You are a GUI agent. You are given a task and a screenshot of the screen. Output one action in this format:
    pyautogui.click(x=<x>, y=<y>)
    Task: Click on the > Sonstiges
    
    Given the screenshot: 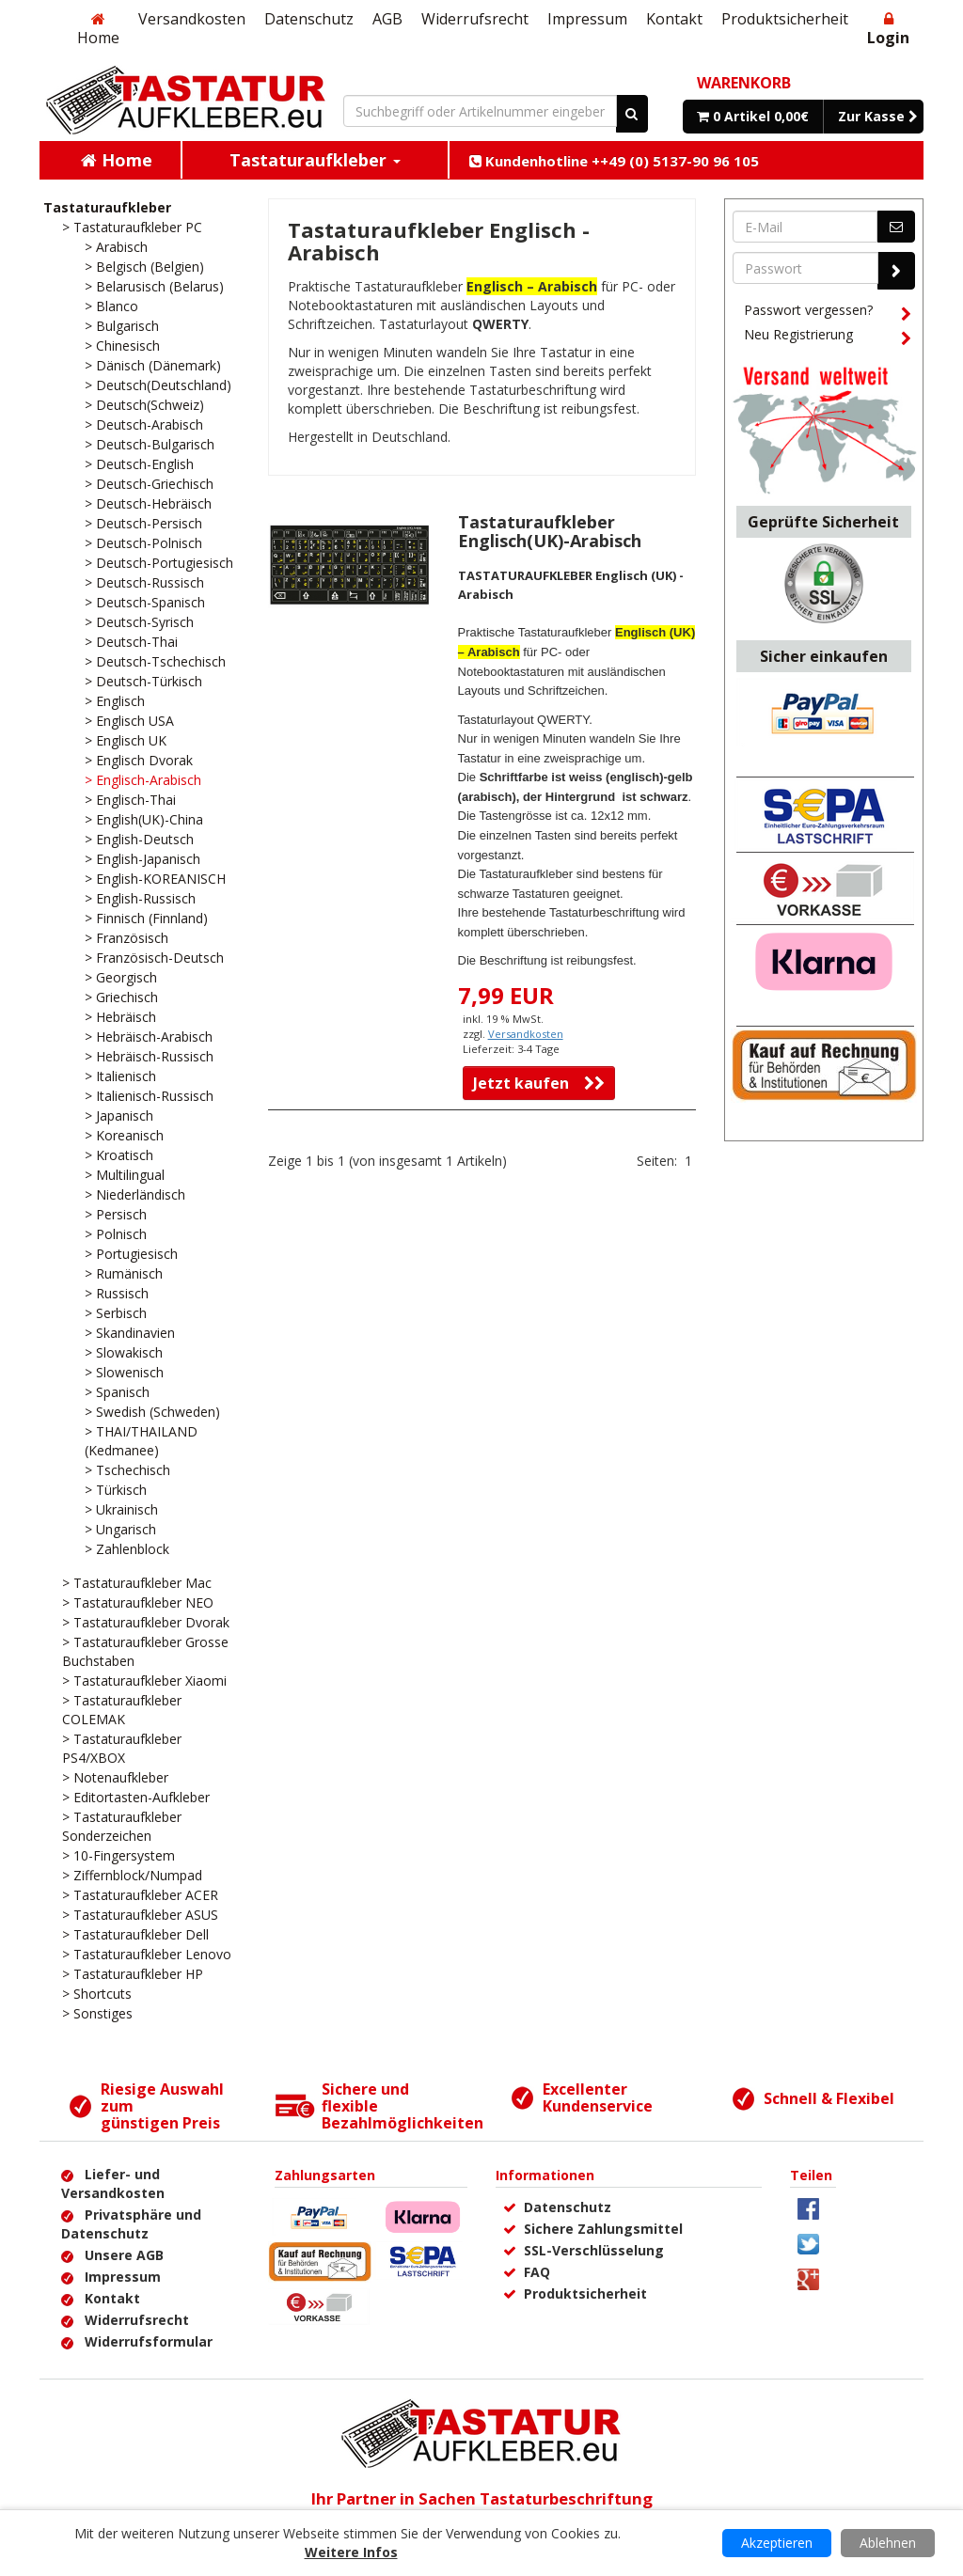 What is the action you would take?
    pyautogui.click(x=97, y=2013)
    